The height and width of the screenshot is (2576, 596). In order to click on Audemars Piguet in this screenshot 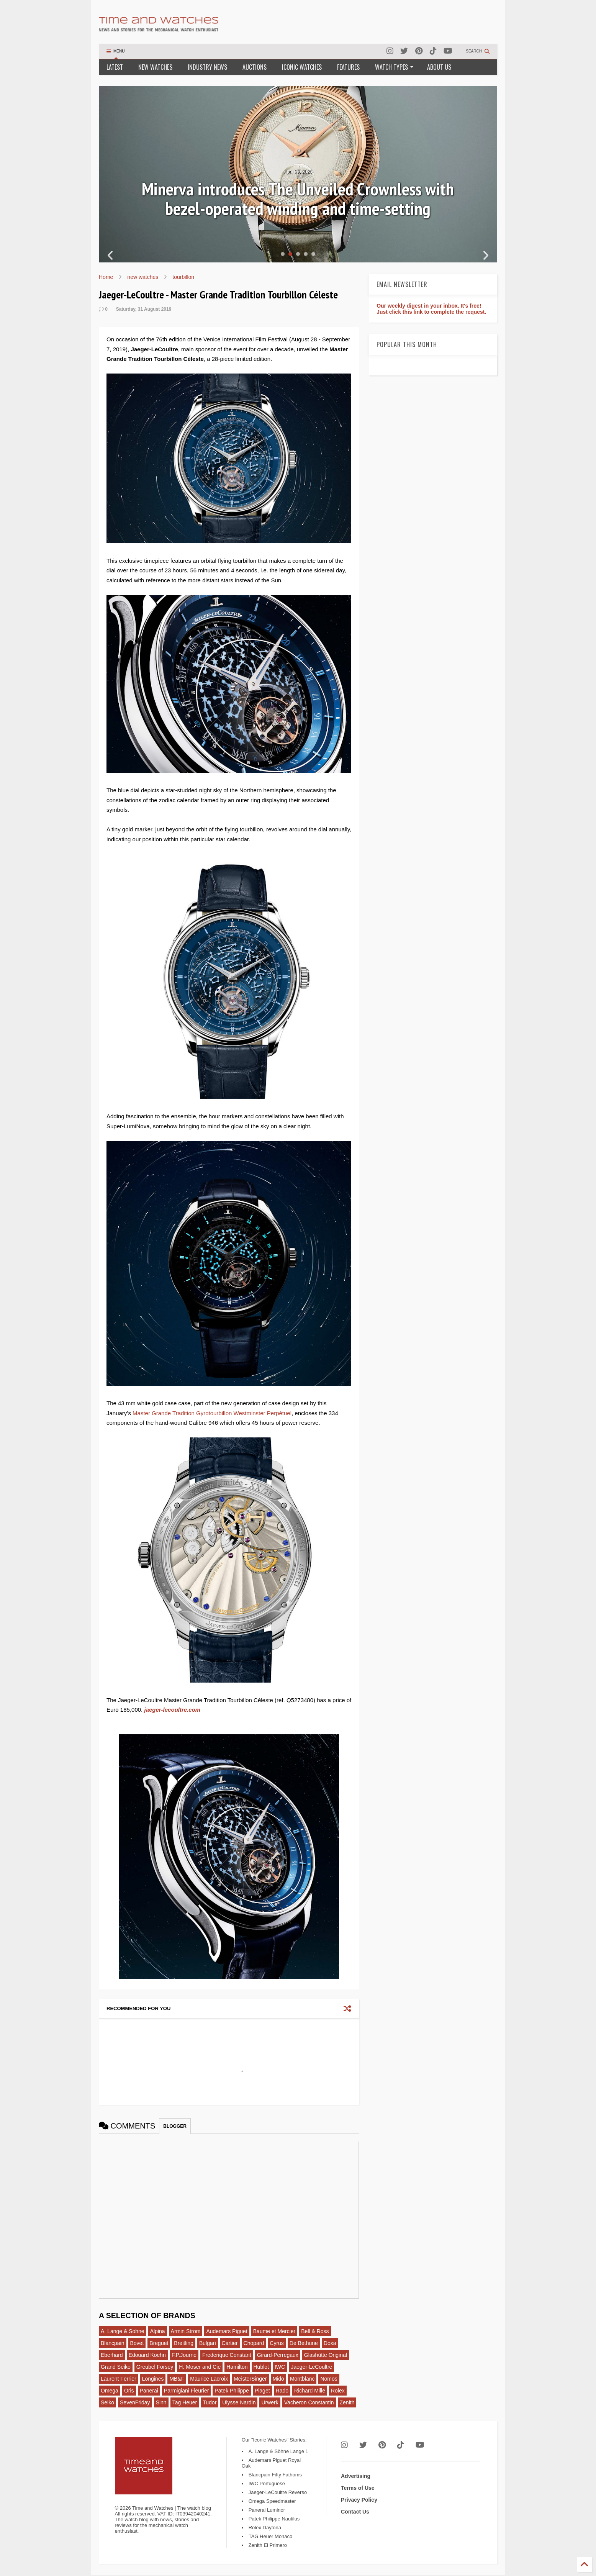, I will do `click(226, 2331)`.